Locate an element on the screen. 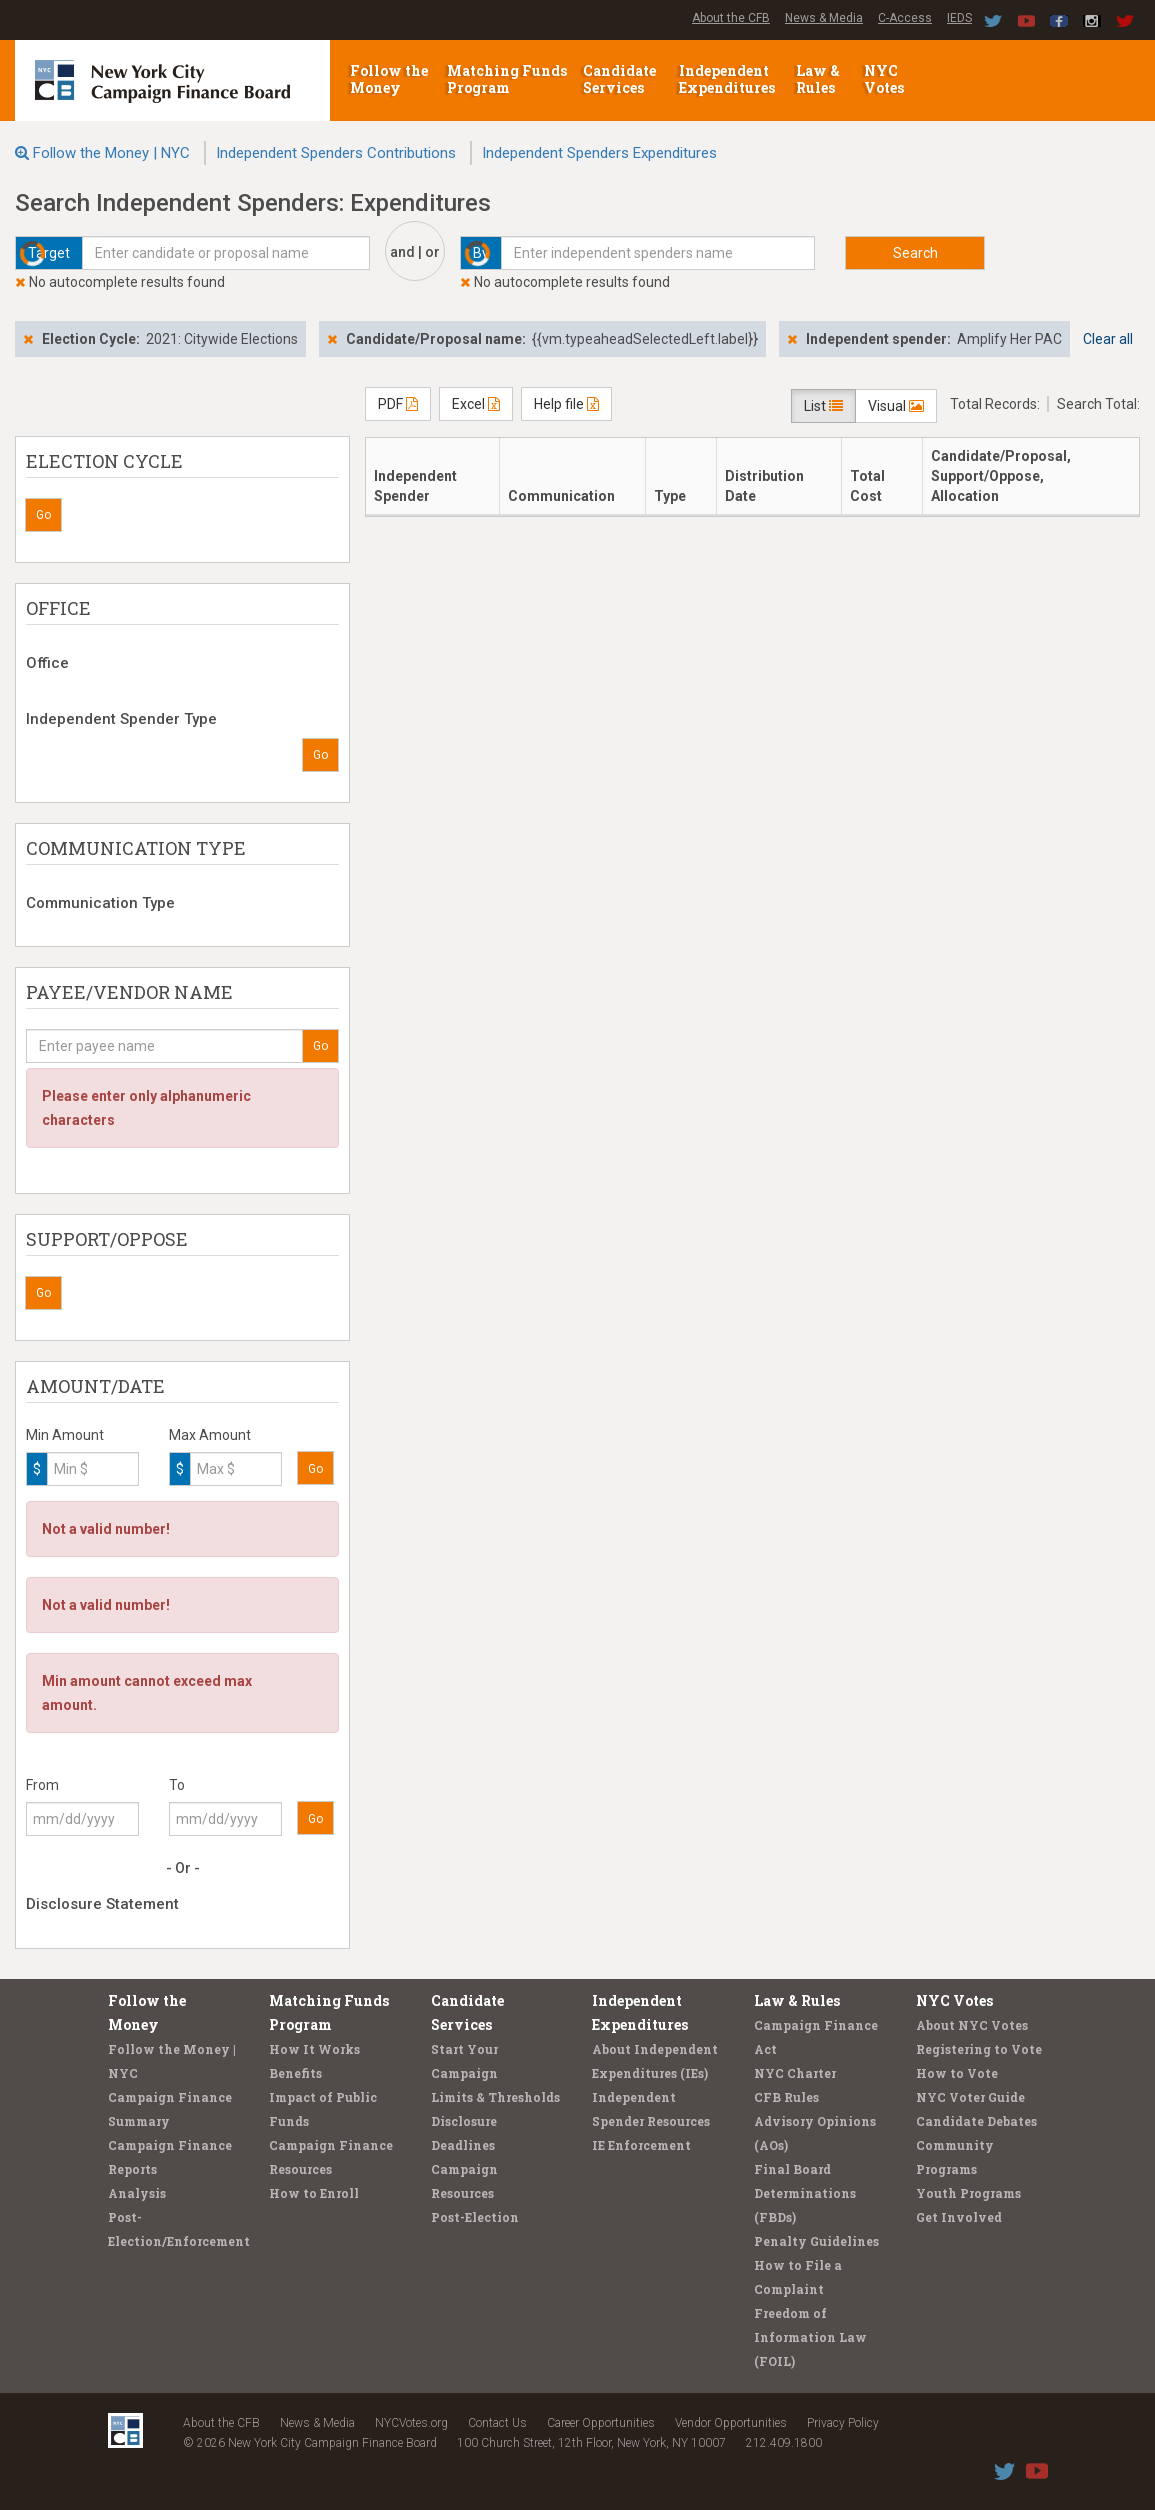 The image size is (1155, 2510). Independent Expenditures is located at coordinates (728, 79).